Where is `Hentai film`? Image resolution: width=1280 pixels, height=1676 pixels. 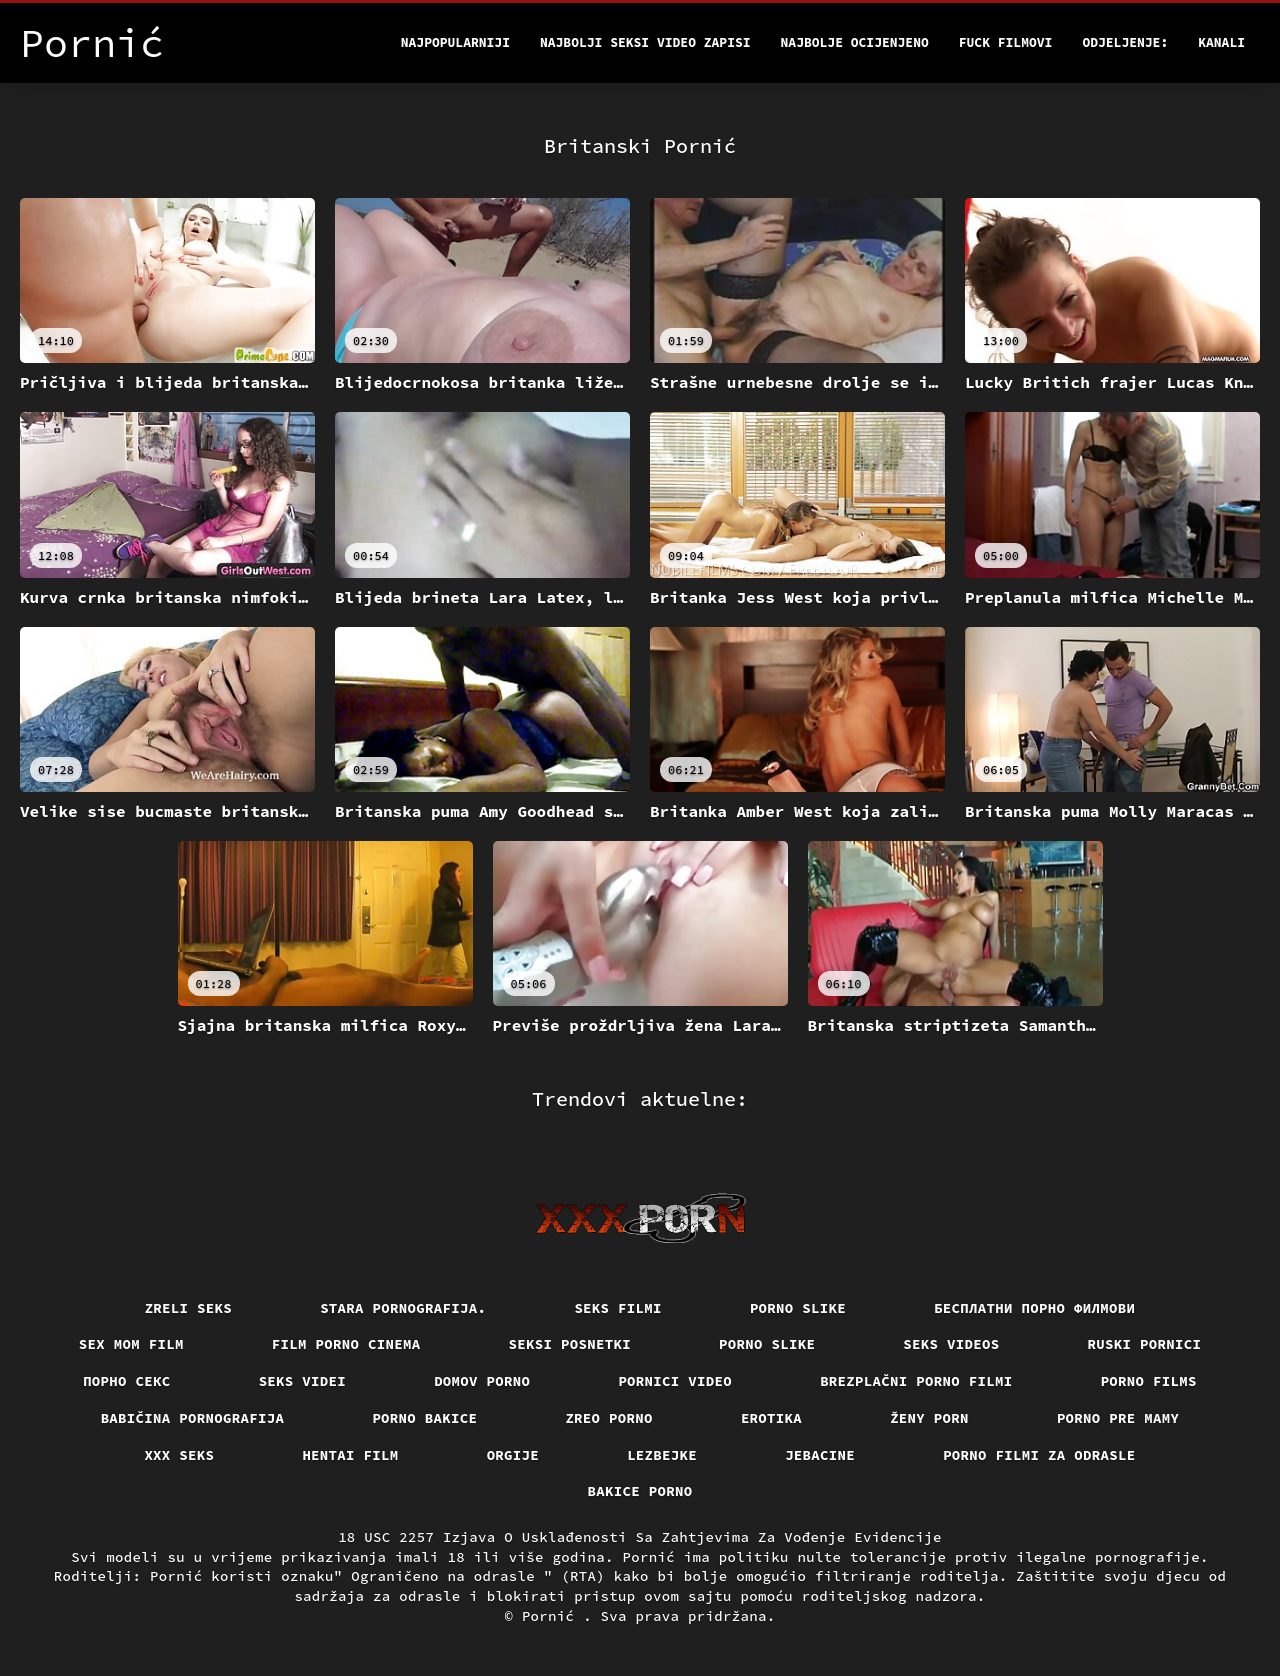 Hentai film is located at coordinates (350, 1455).